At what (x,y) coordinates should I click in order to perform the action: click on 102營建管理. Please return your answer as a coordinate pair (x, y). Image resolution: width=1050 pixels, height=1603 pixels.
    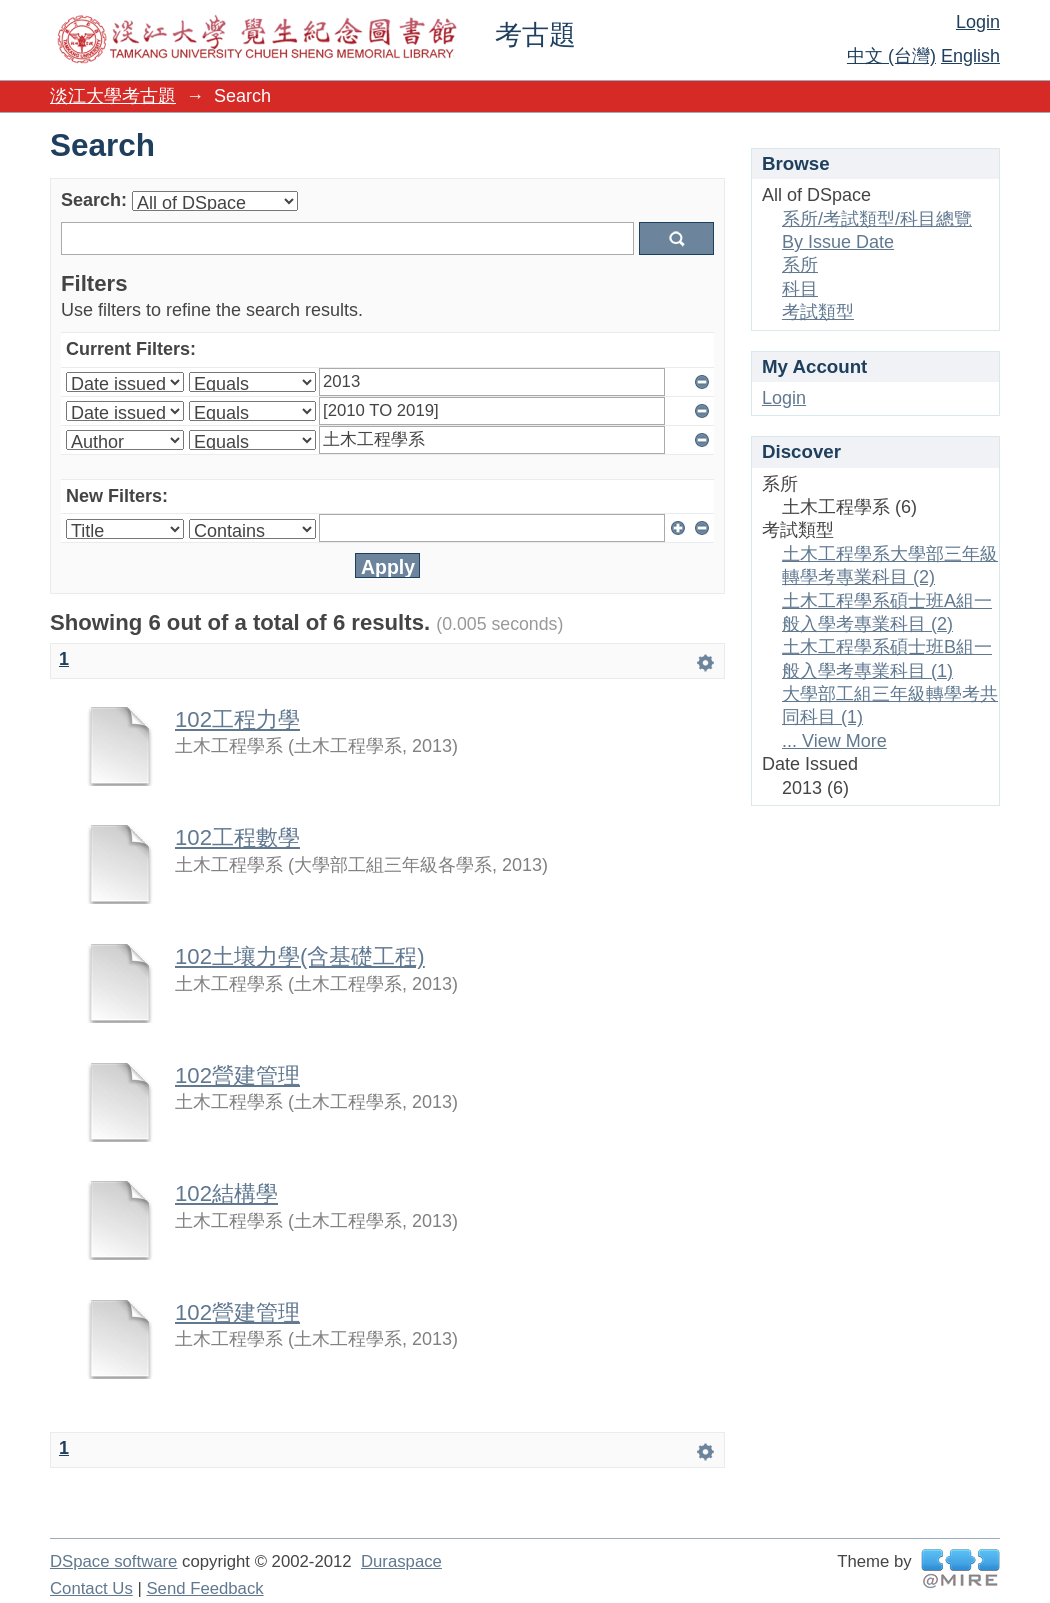
    Looking at the image, I should click on (237, 1075).